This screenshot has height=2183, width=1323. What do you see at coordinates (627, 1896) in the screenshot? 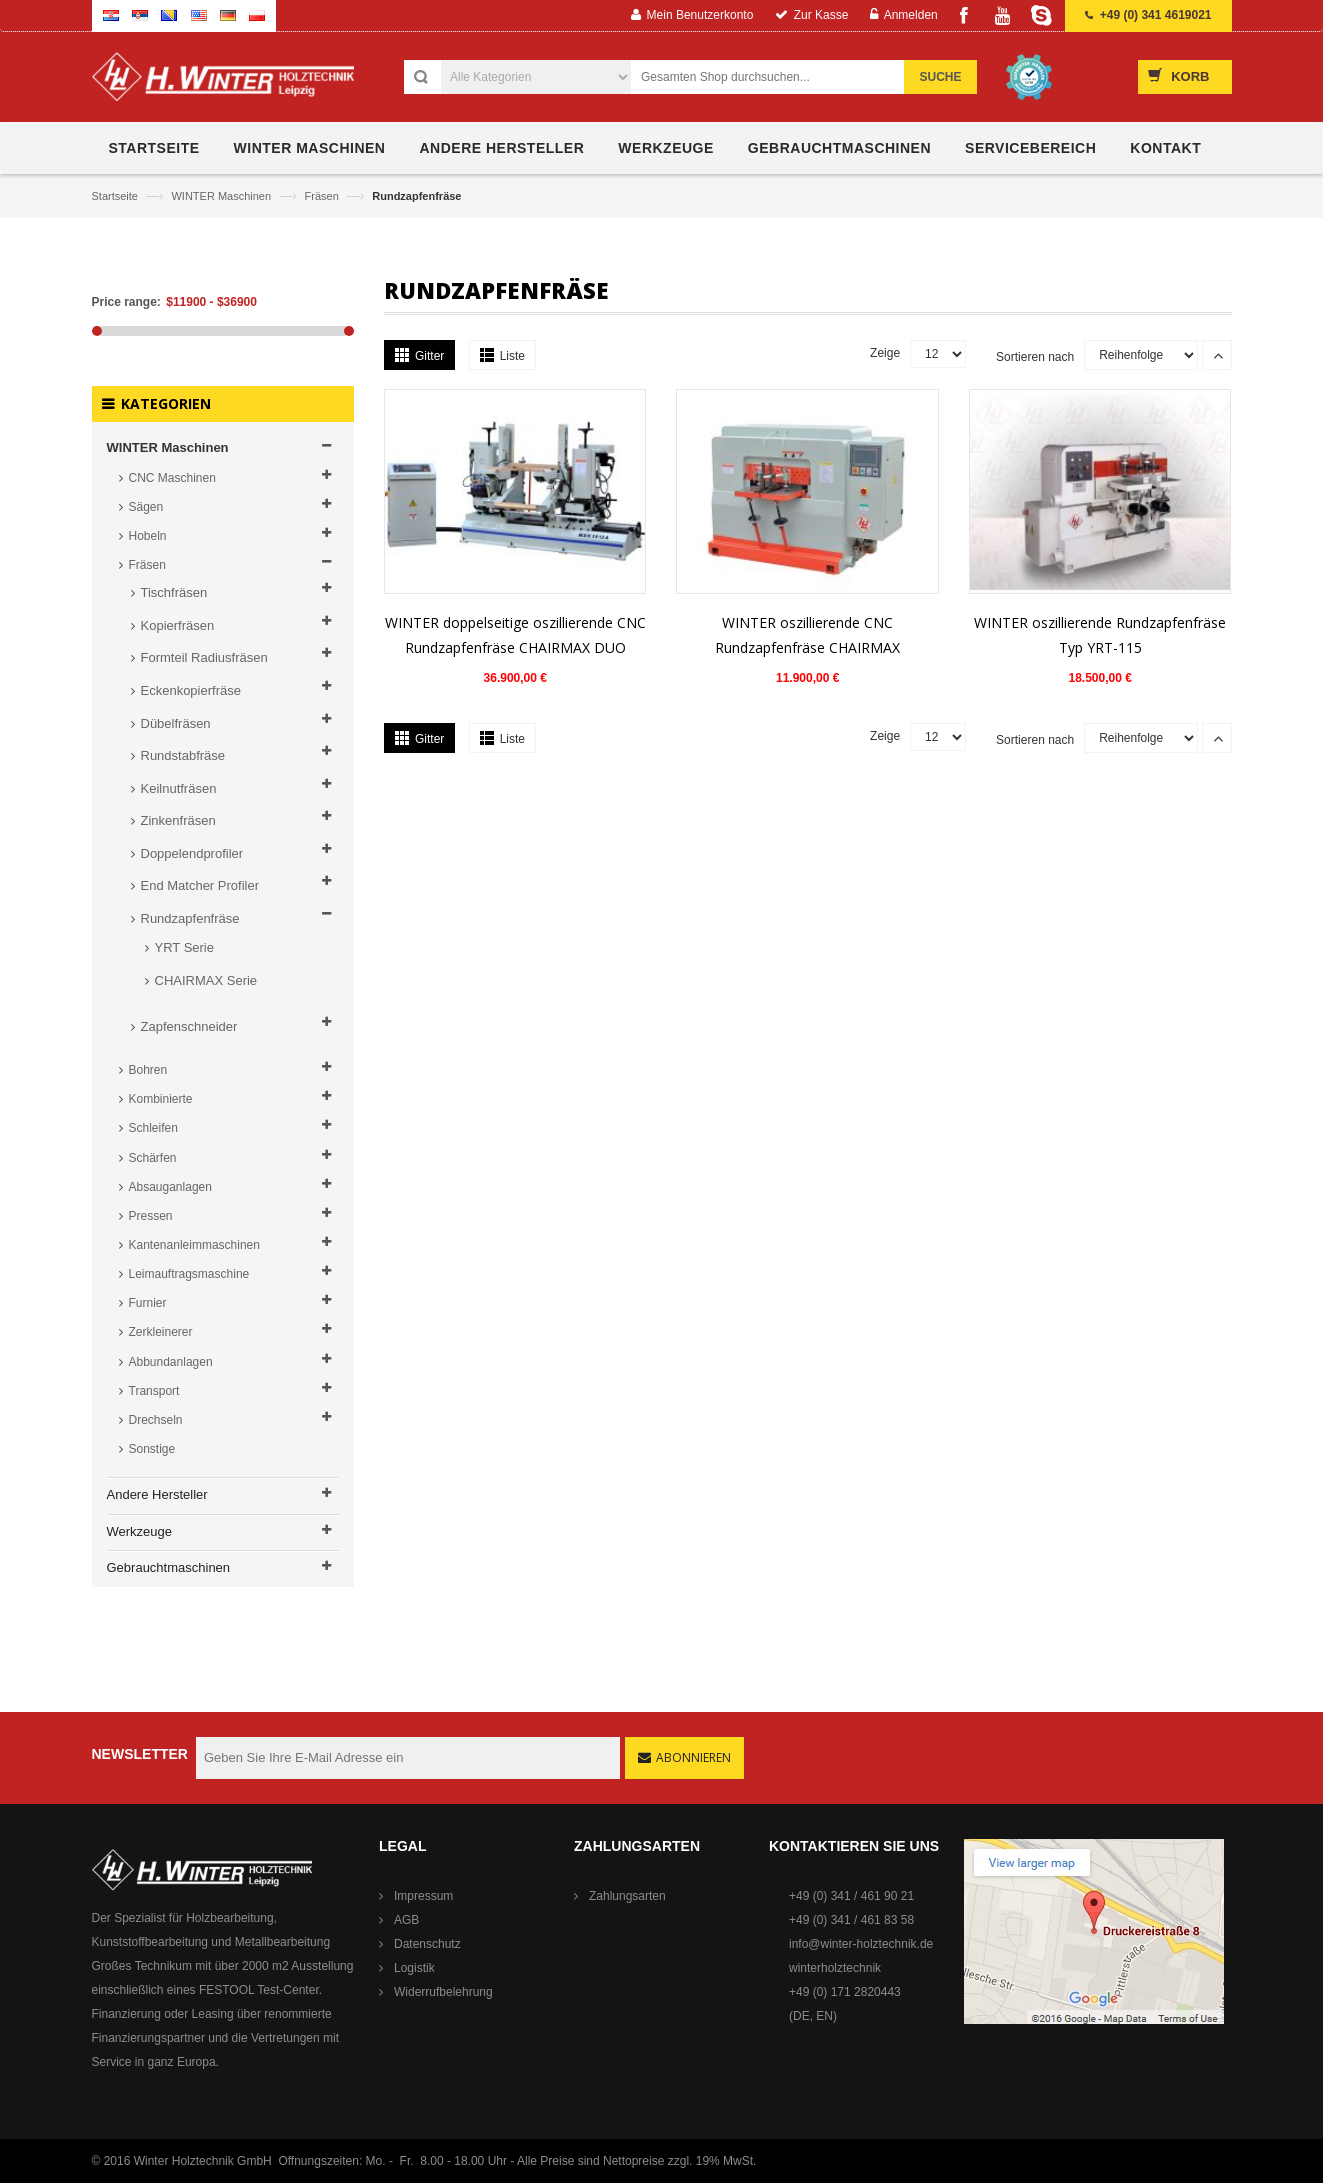
I see `Zahlungsarten` at bounding box center [627, 1896].